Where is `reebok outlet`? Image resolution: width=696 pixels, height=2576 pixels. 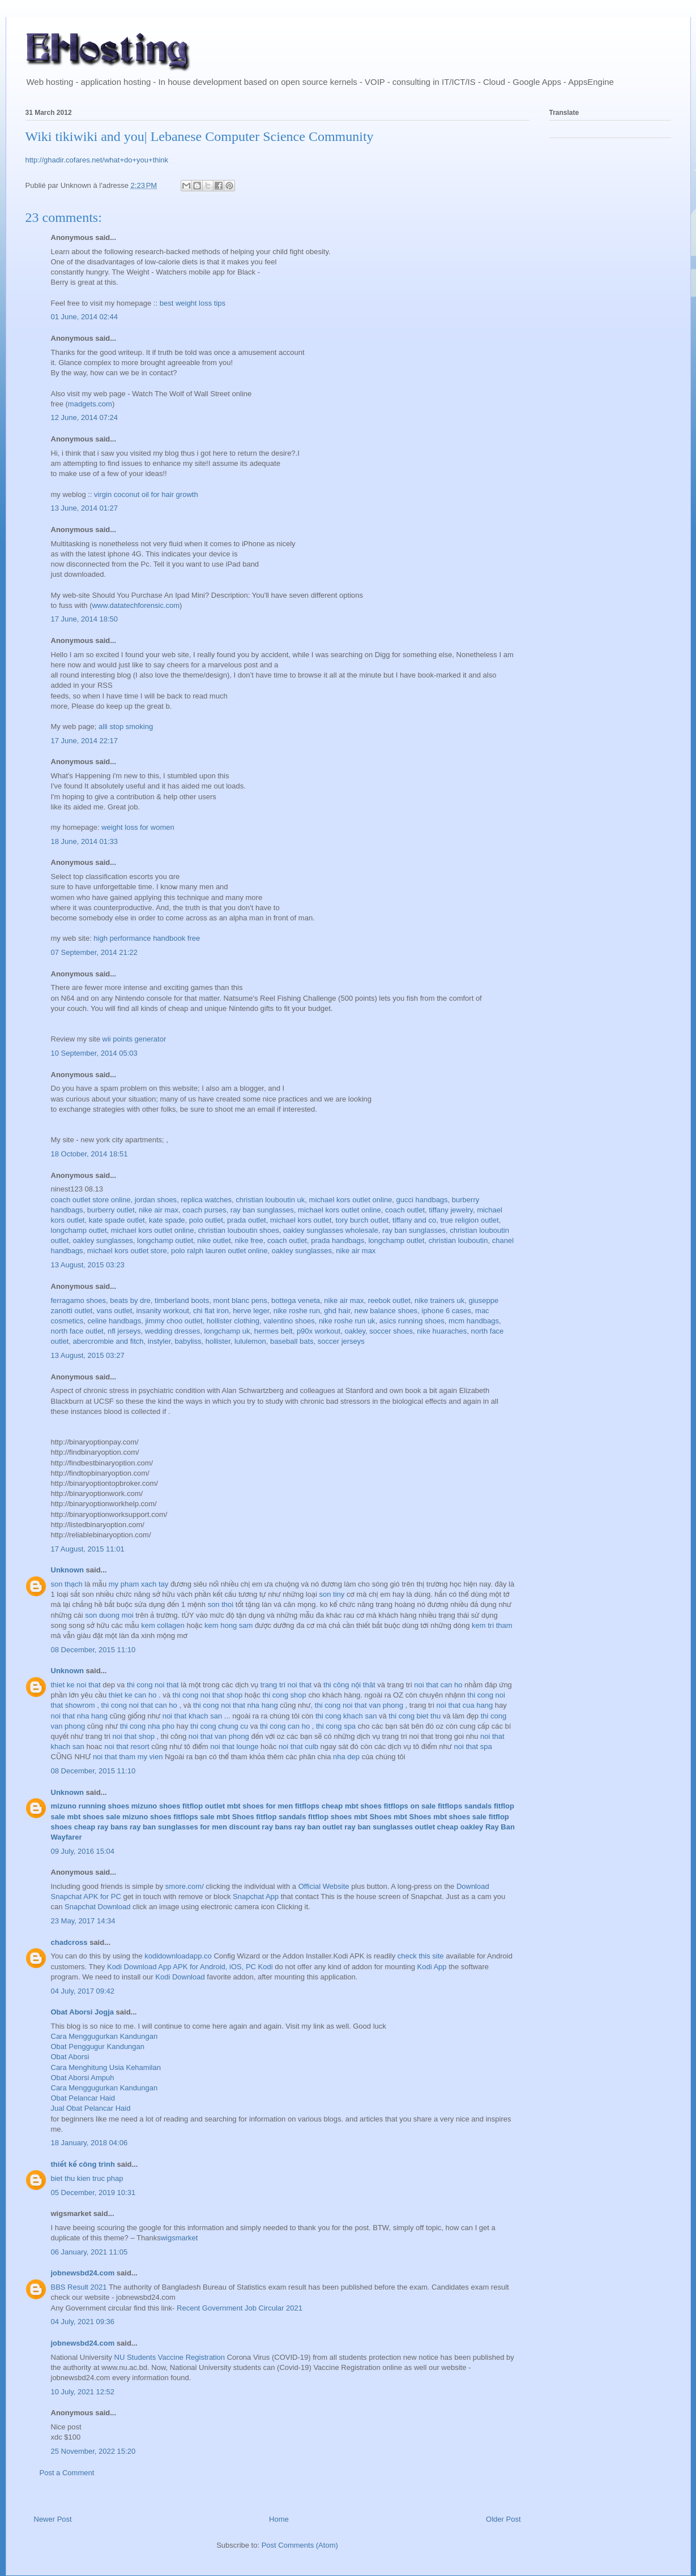
reebok outlet is located at coordinates (389, 1300).